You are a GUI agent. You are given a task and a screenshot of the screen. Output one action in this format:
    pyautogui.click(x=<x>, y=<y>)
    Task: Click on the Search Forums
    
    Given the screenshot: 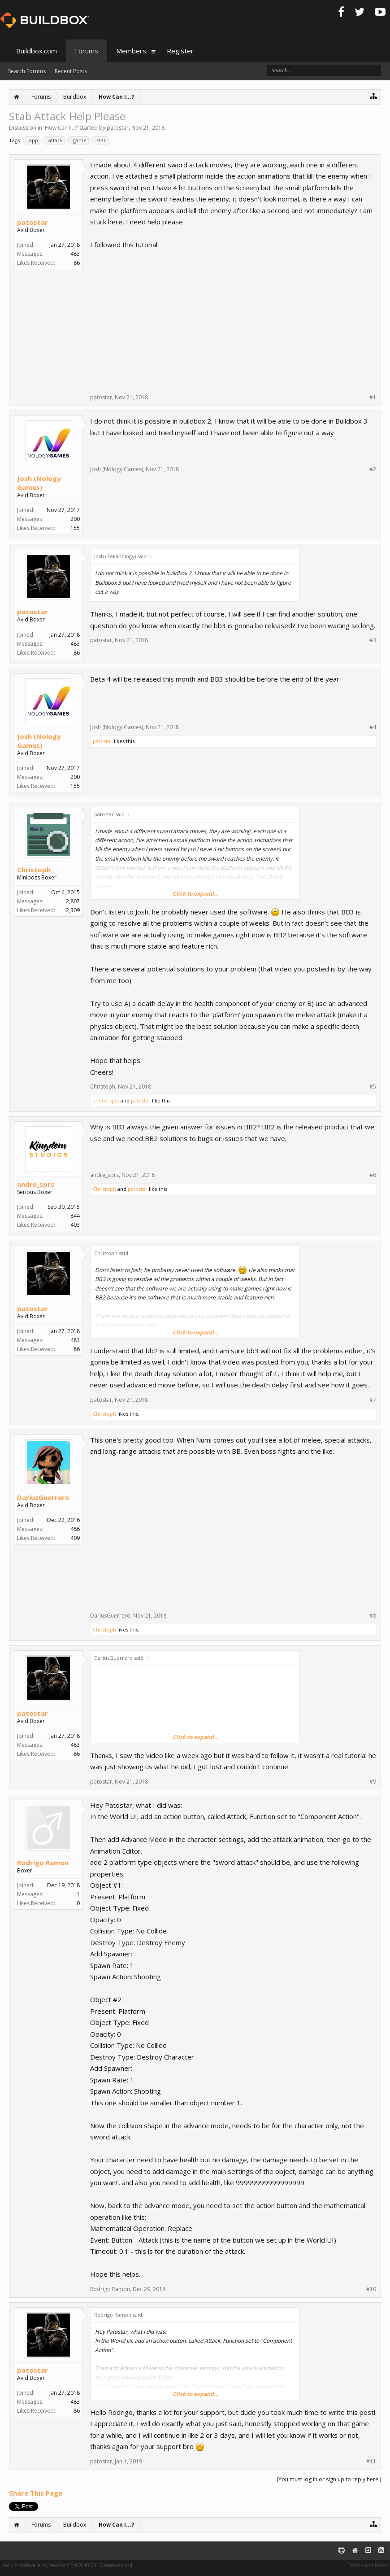 What is the action you would take?
    pyautogui.click(x=27, y=71)
    